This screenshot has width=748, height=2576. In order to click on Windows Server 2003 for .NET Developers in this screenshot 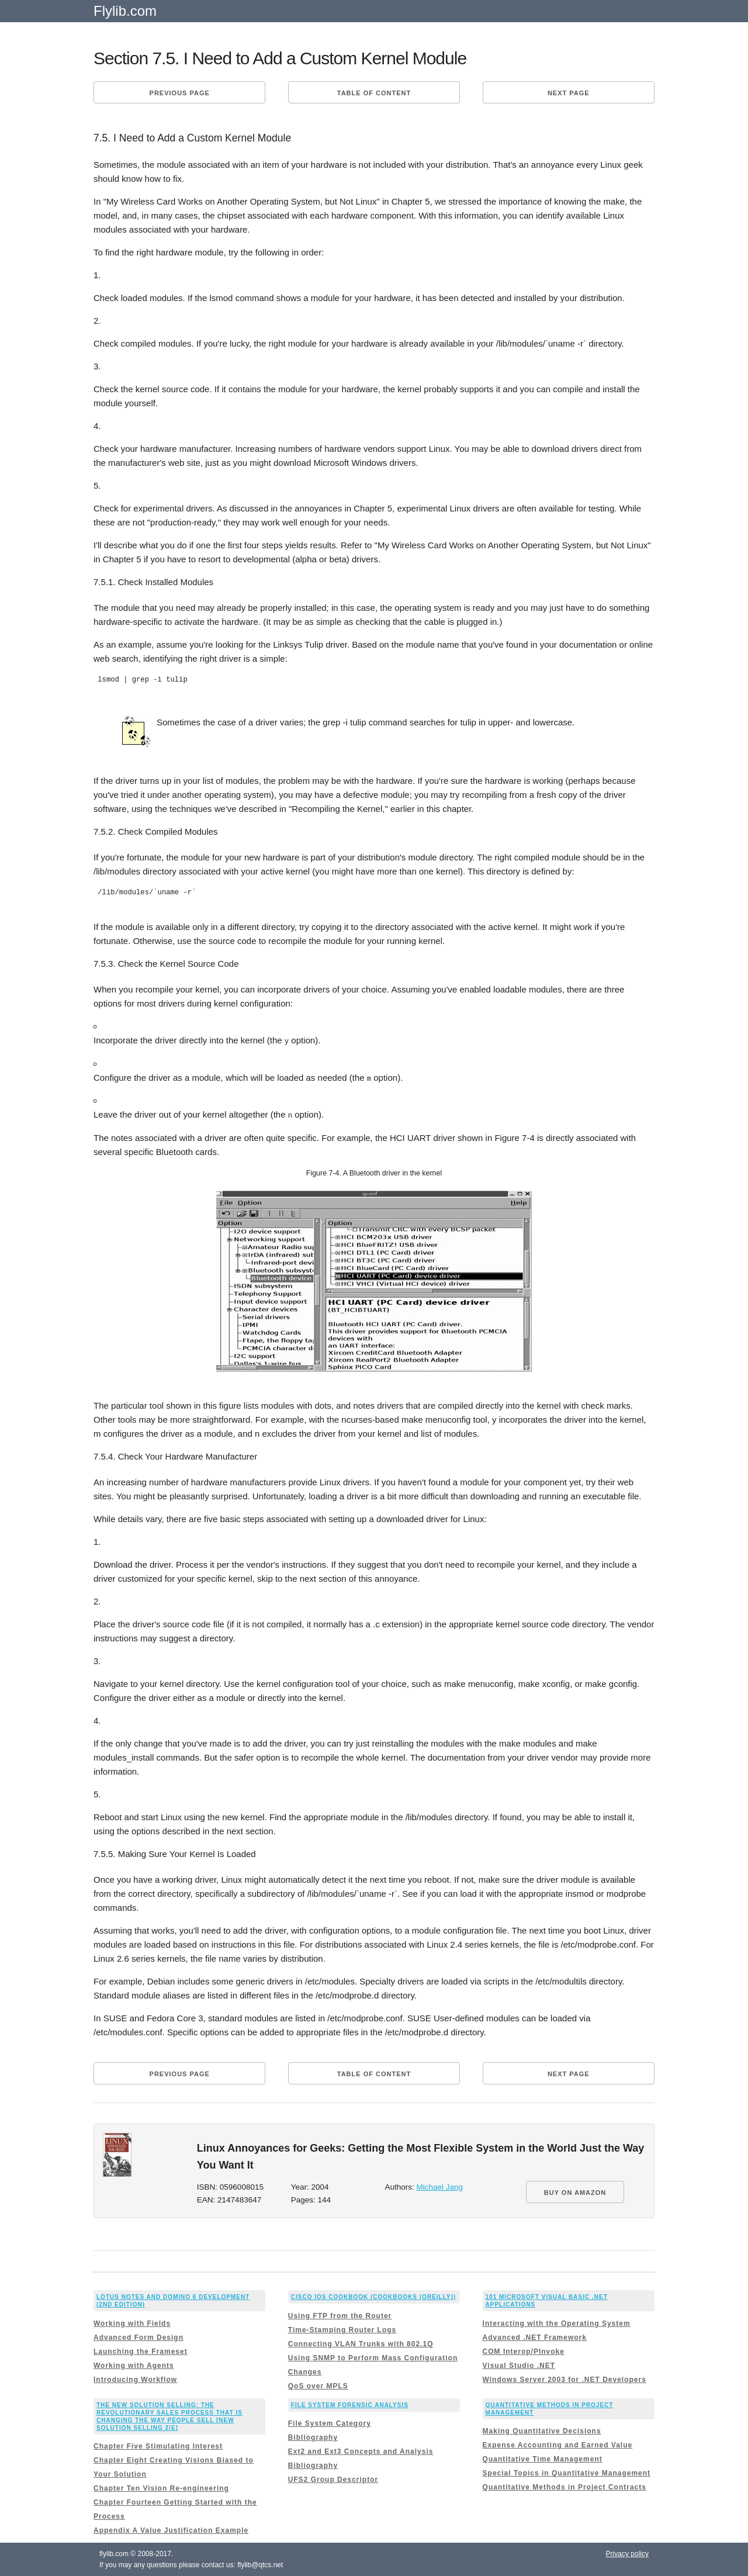, I will do `click(564, 2378)`.